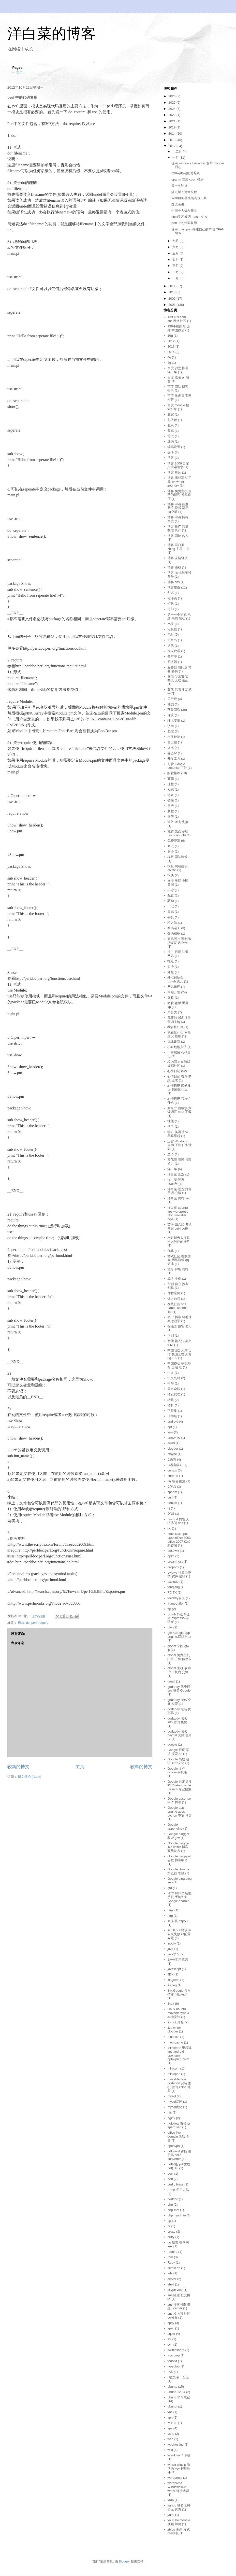 The width and height of the screenshot is (236, 2576). Describe the element at coordinates (185, 173) in the screenshot. I see `rpm与dpkg的对照表` at that location.